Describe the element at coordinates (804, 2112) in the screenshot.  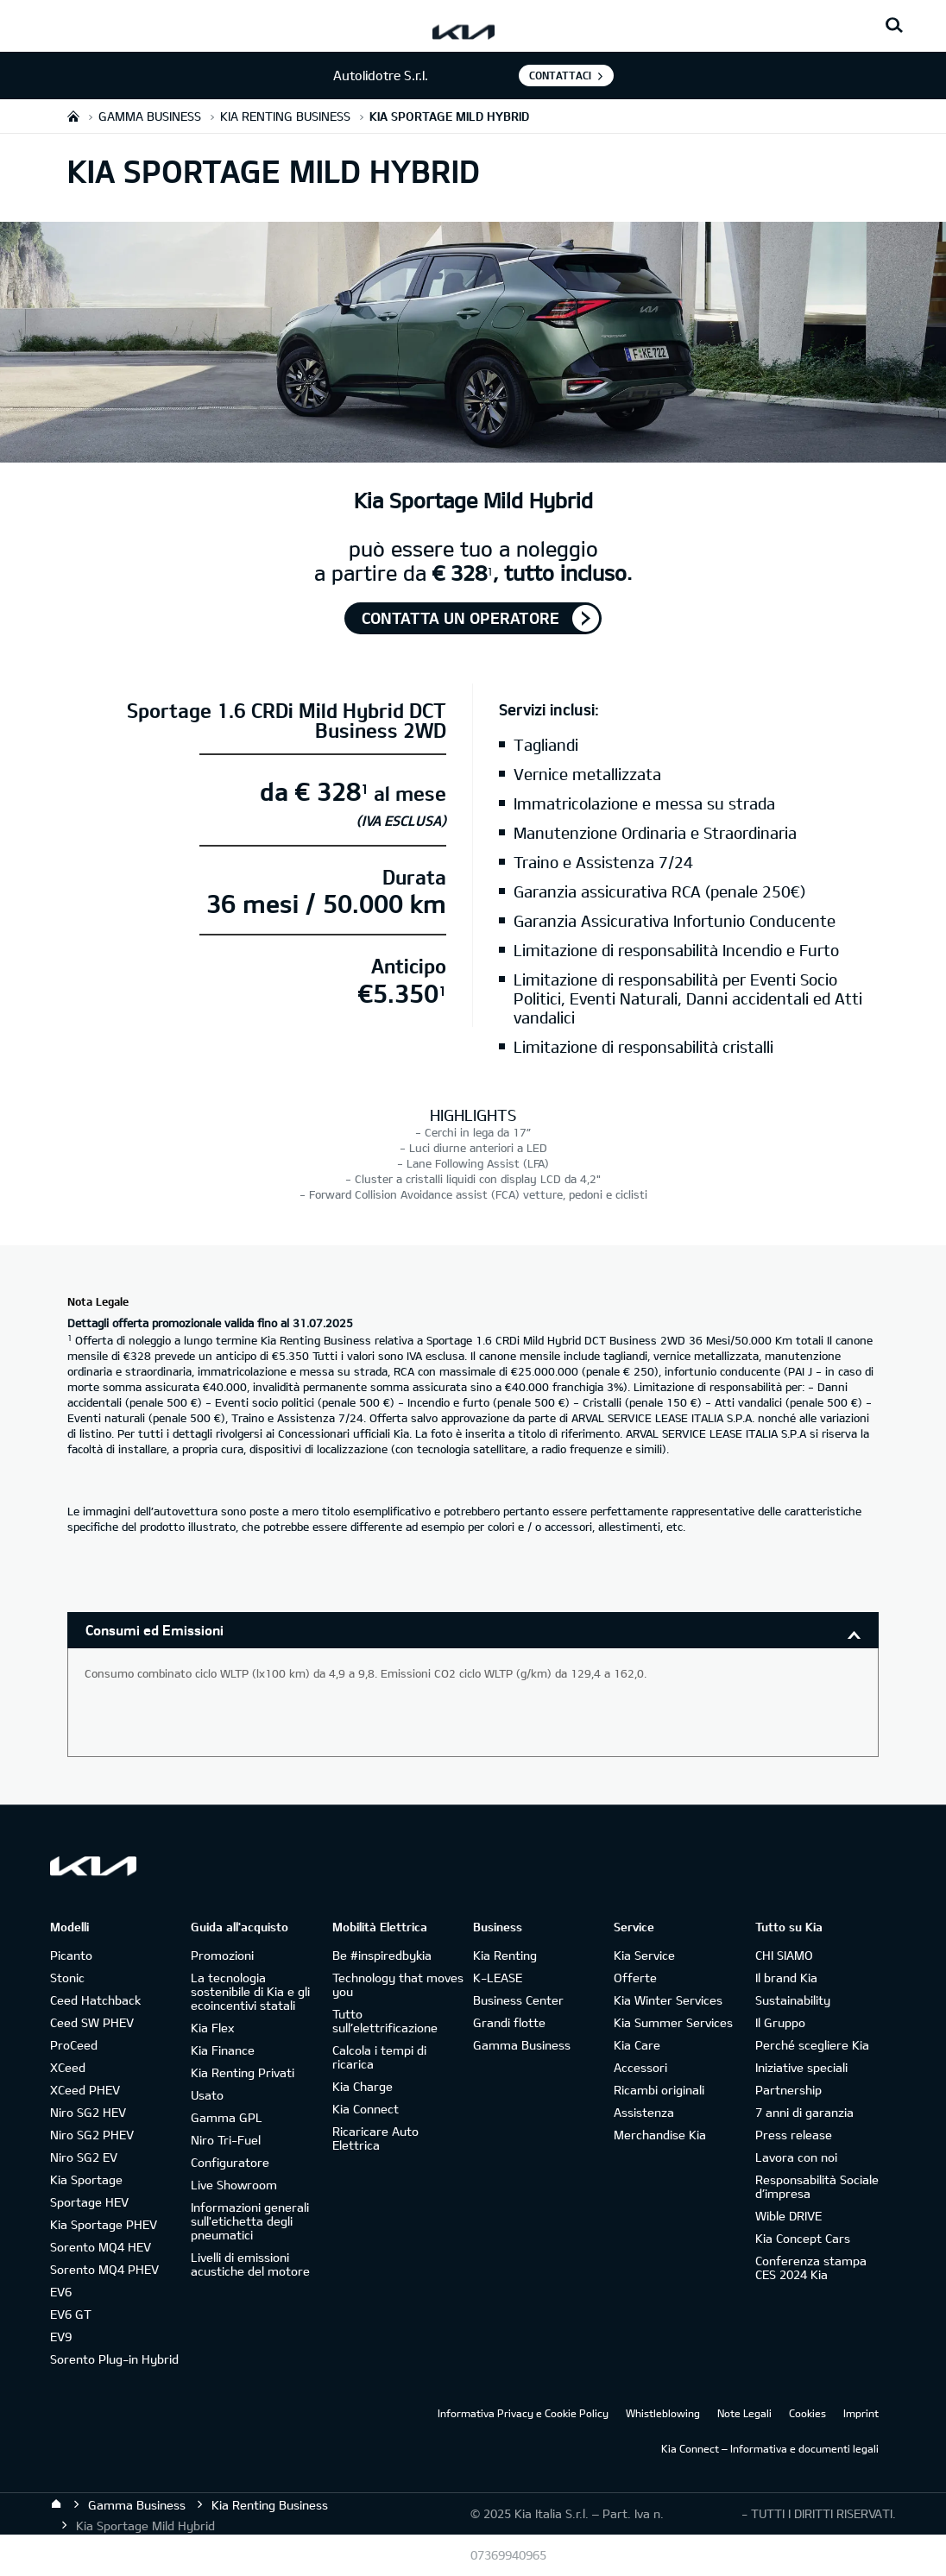
I see `7 anni di garanzia` at that location.